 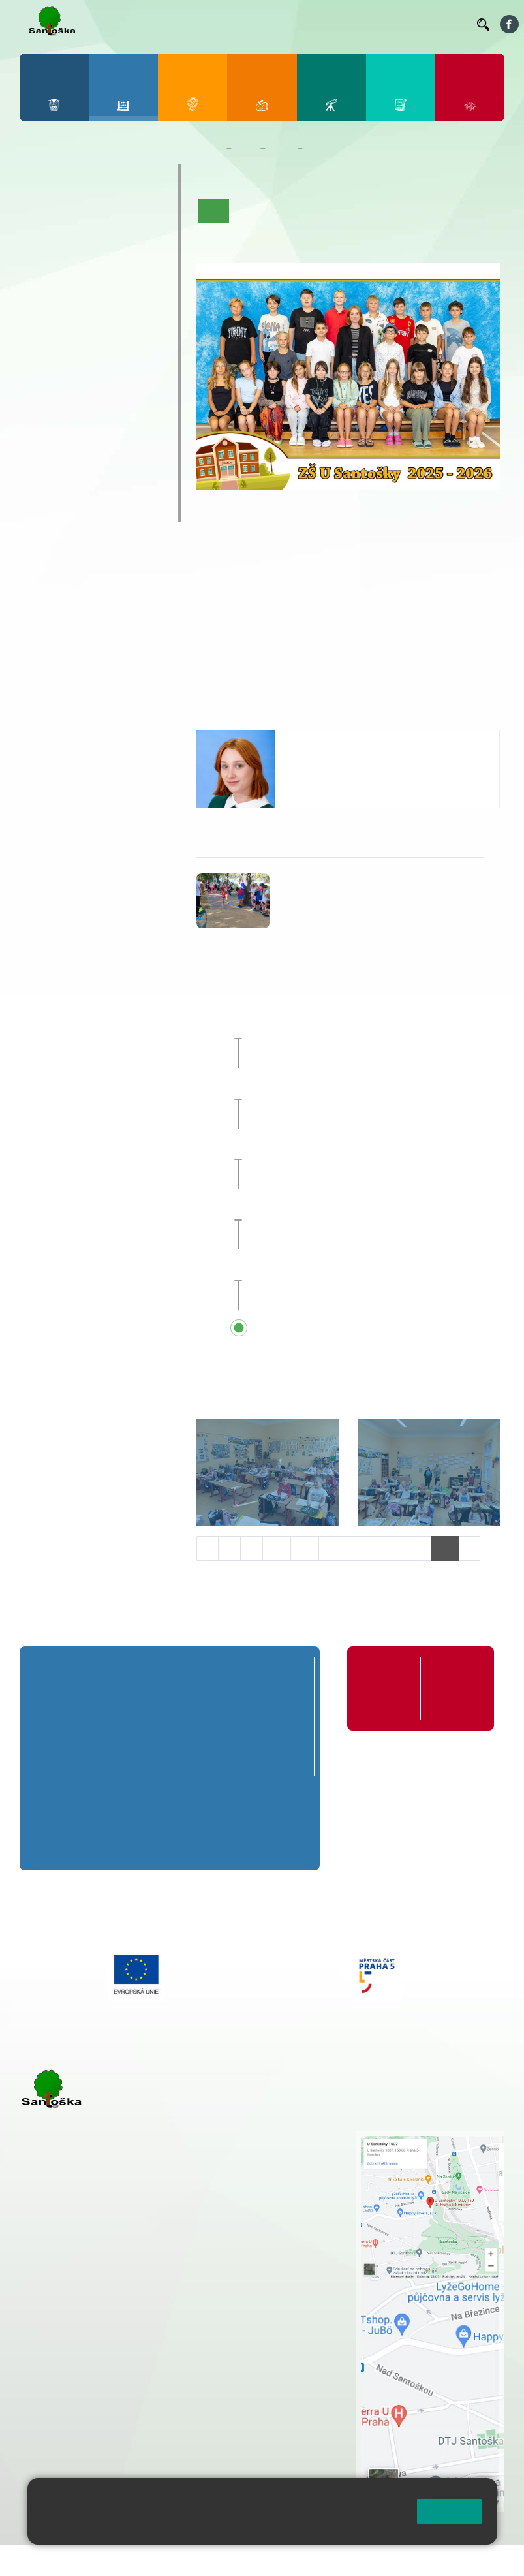 What do you see at coordinates (209, 2528) in the screenshot?
I see `Pravidla cookies` at bounding box center [209, 2528].